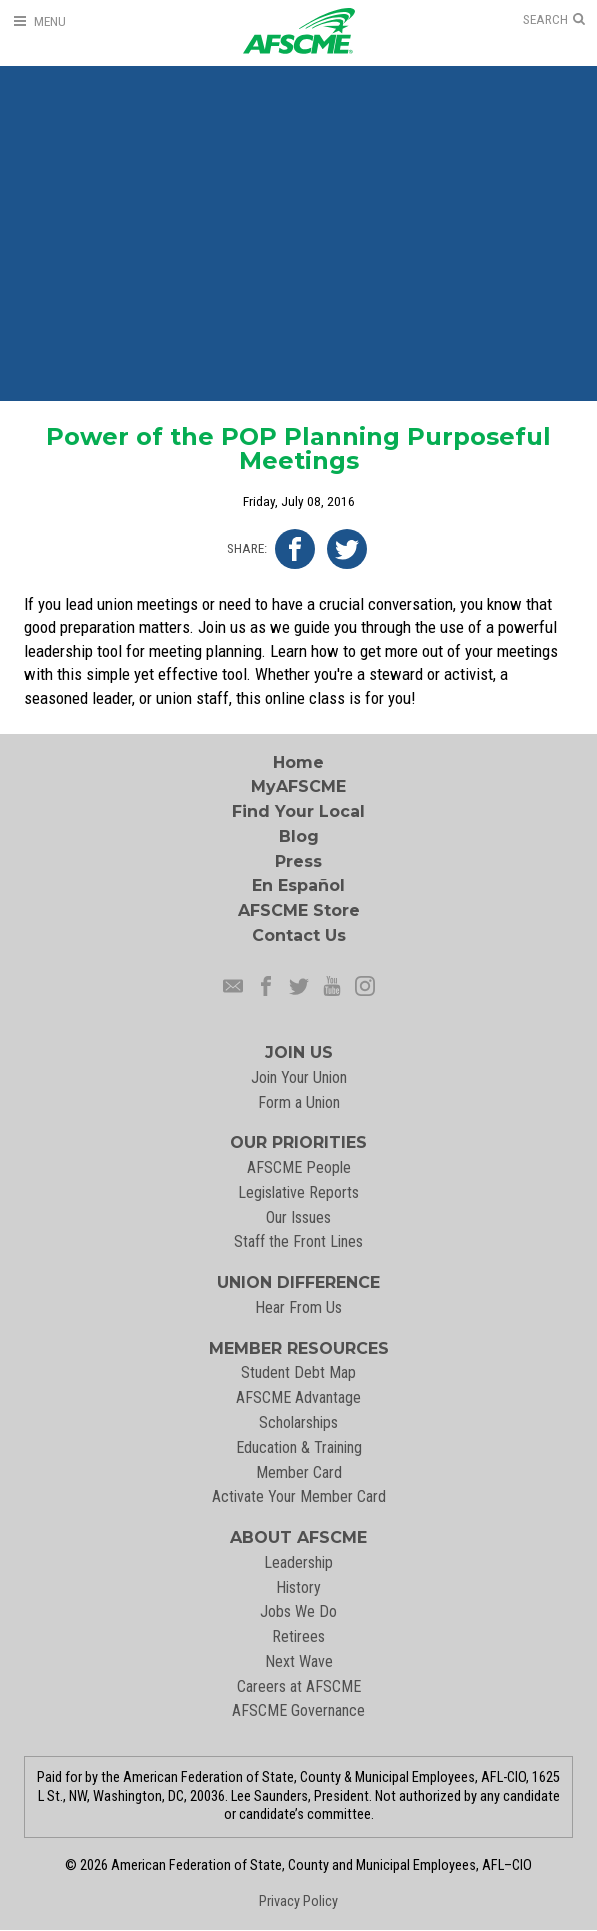 The height and width of the screenshot is (1931, 597). Describe the element at coordinates (299, 1077) in the screenshot. I see `Join Your Union` at that location.